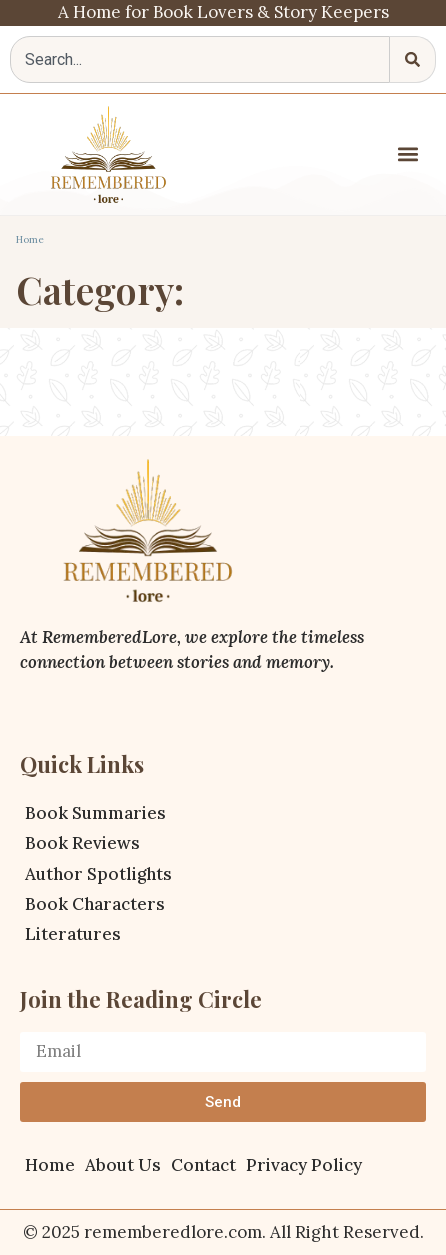 This screenshot has width=446, height=1255. I want to click on Book Summaries, so click(95, 813).